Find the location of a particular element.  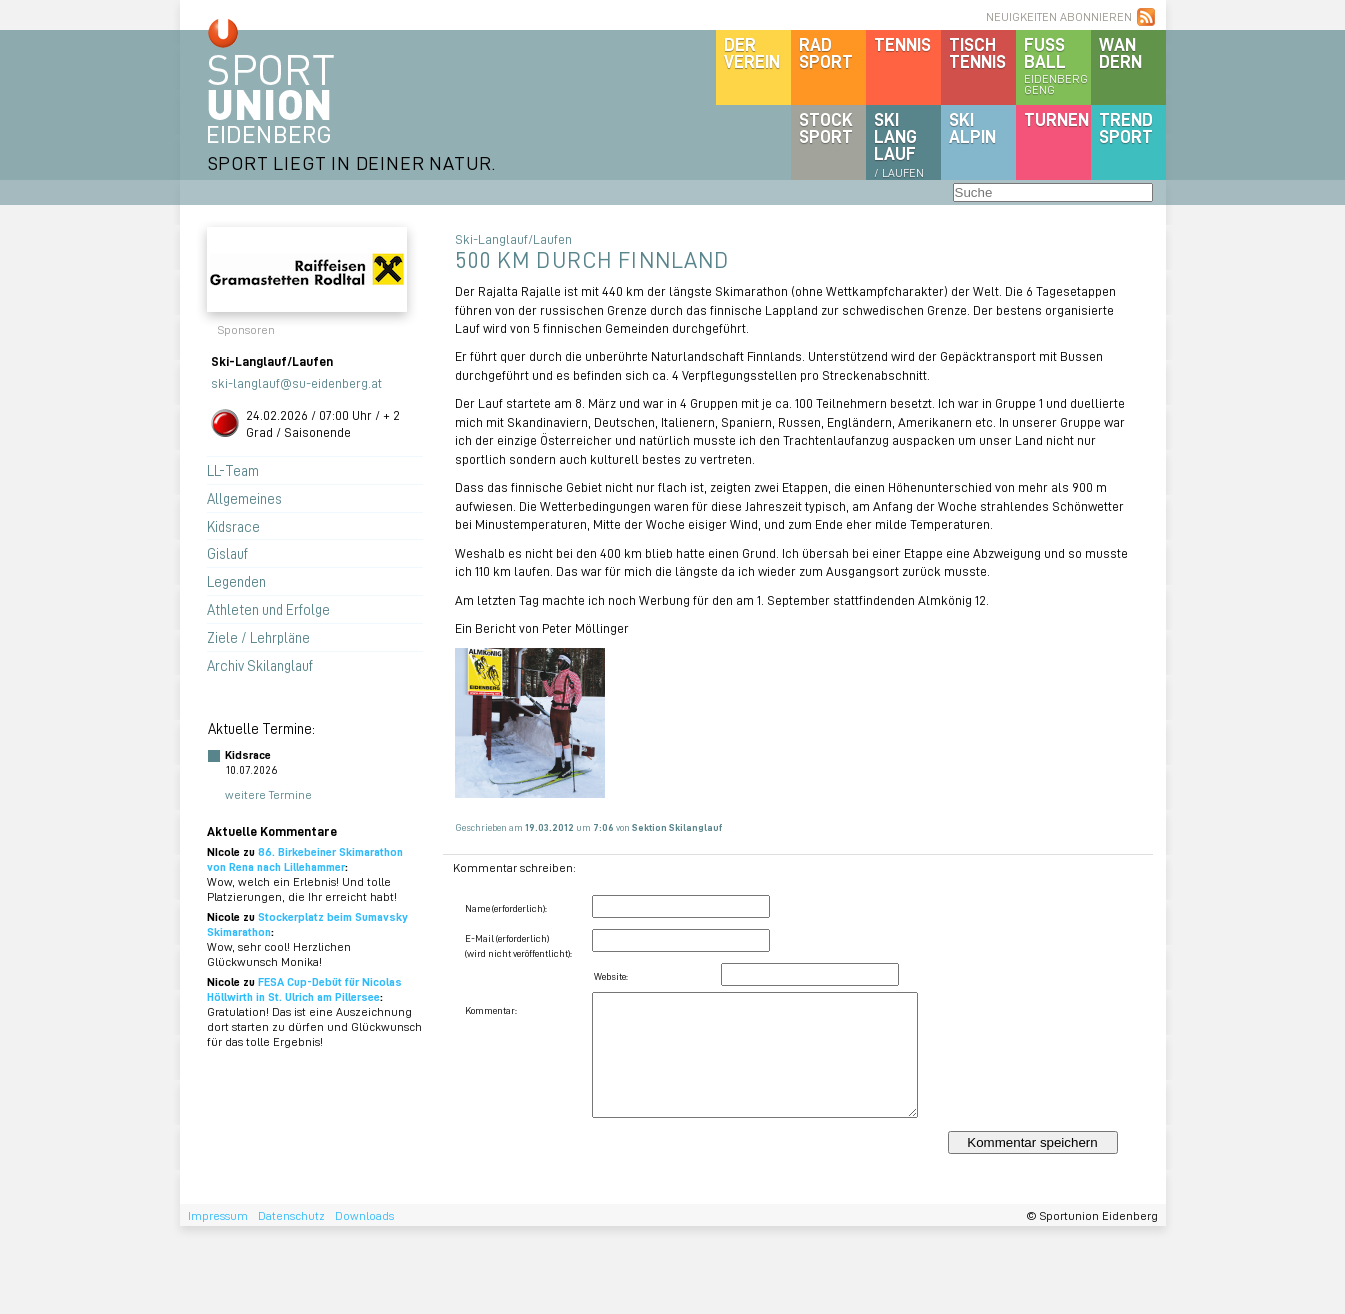

86. Birkebeiner Skimarathon von Rena nach Lillehammer is located at coordinates (305, 859).